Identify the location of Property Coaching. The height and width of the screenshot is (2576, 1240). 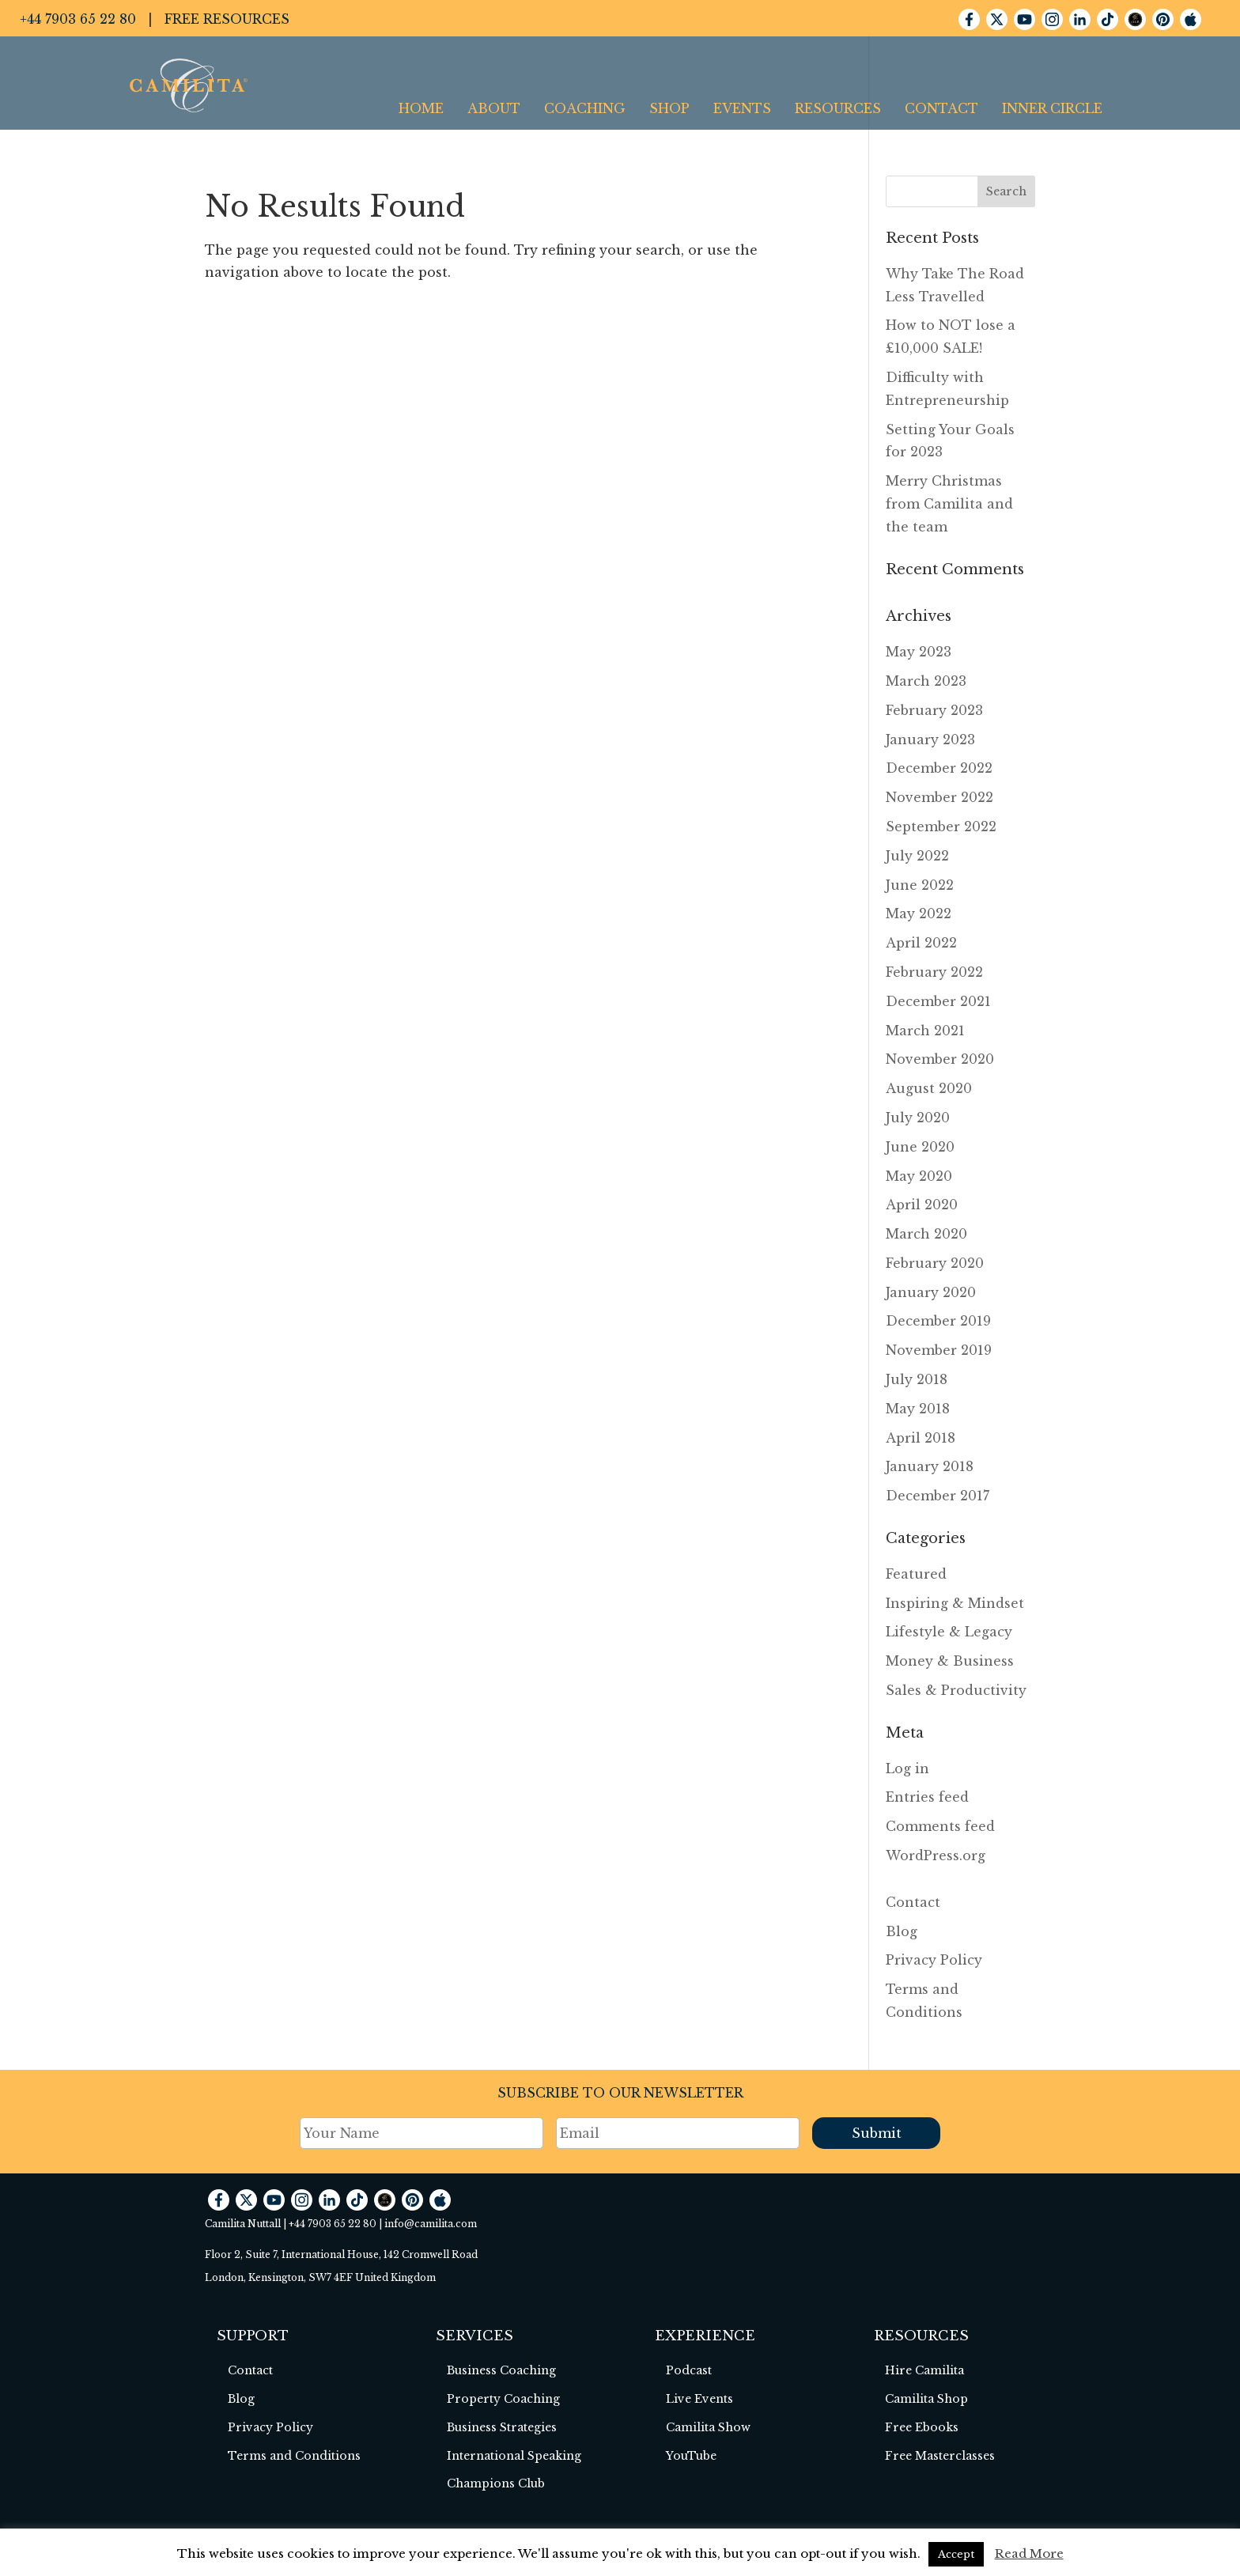
(503, 2399).